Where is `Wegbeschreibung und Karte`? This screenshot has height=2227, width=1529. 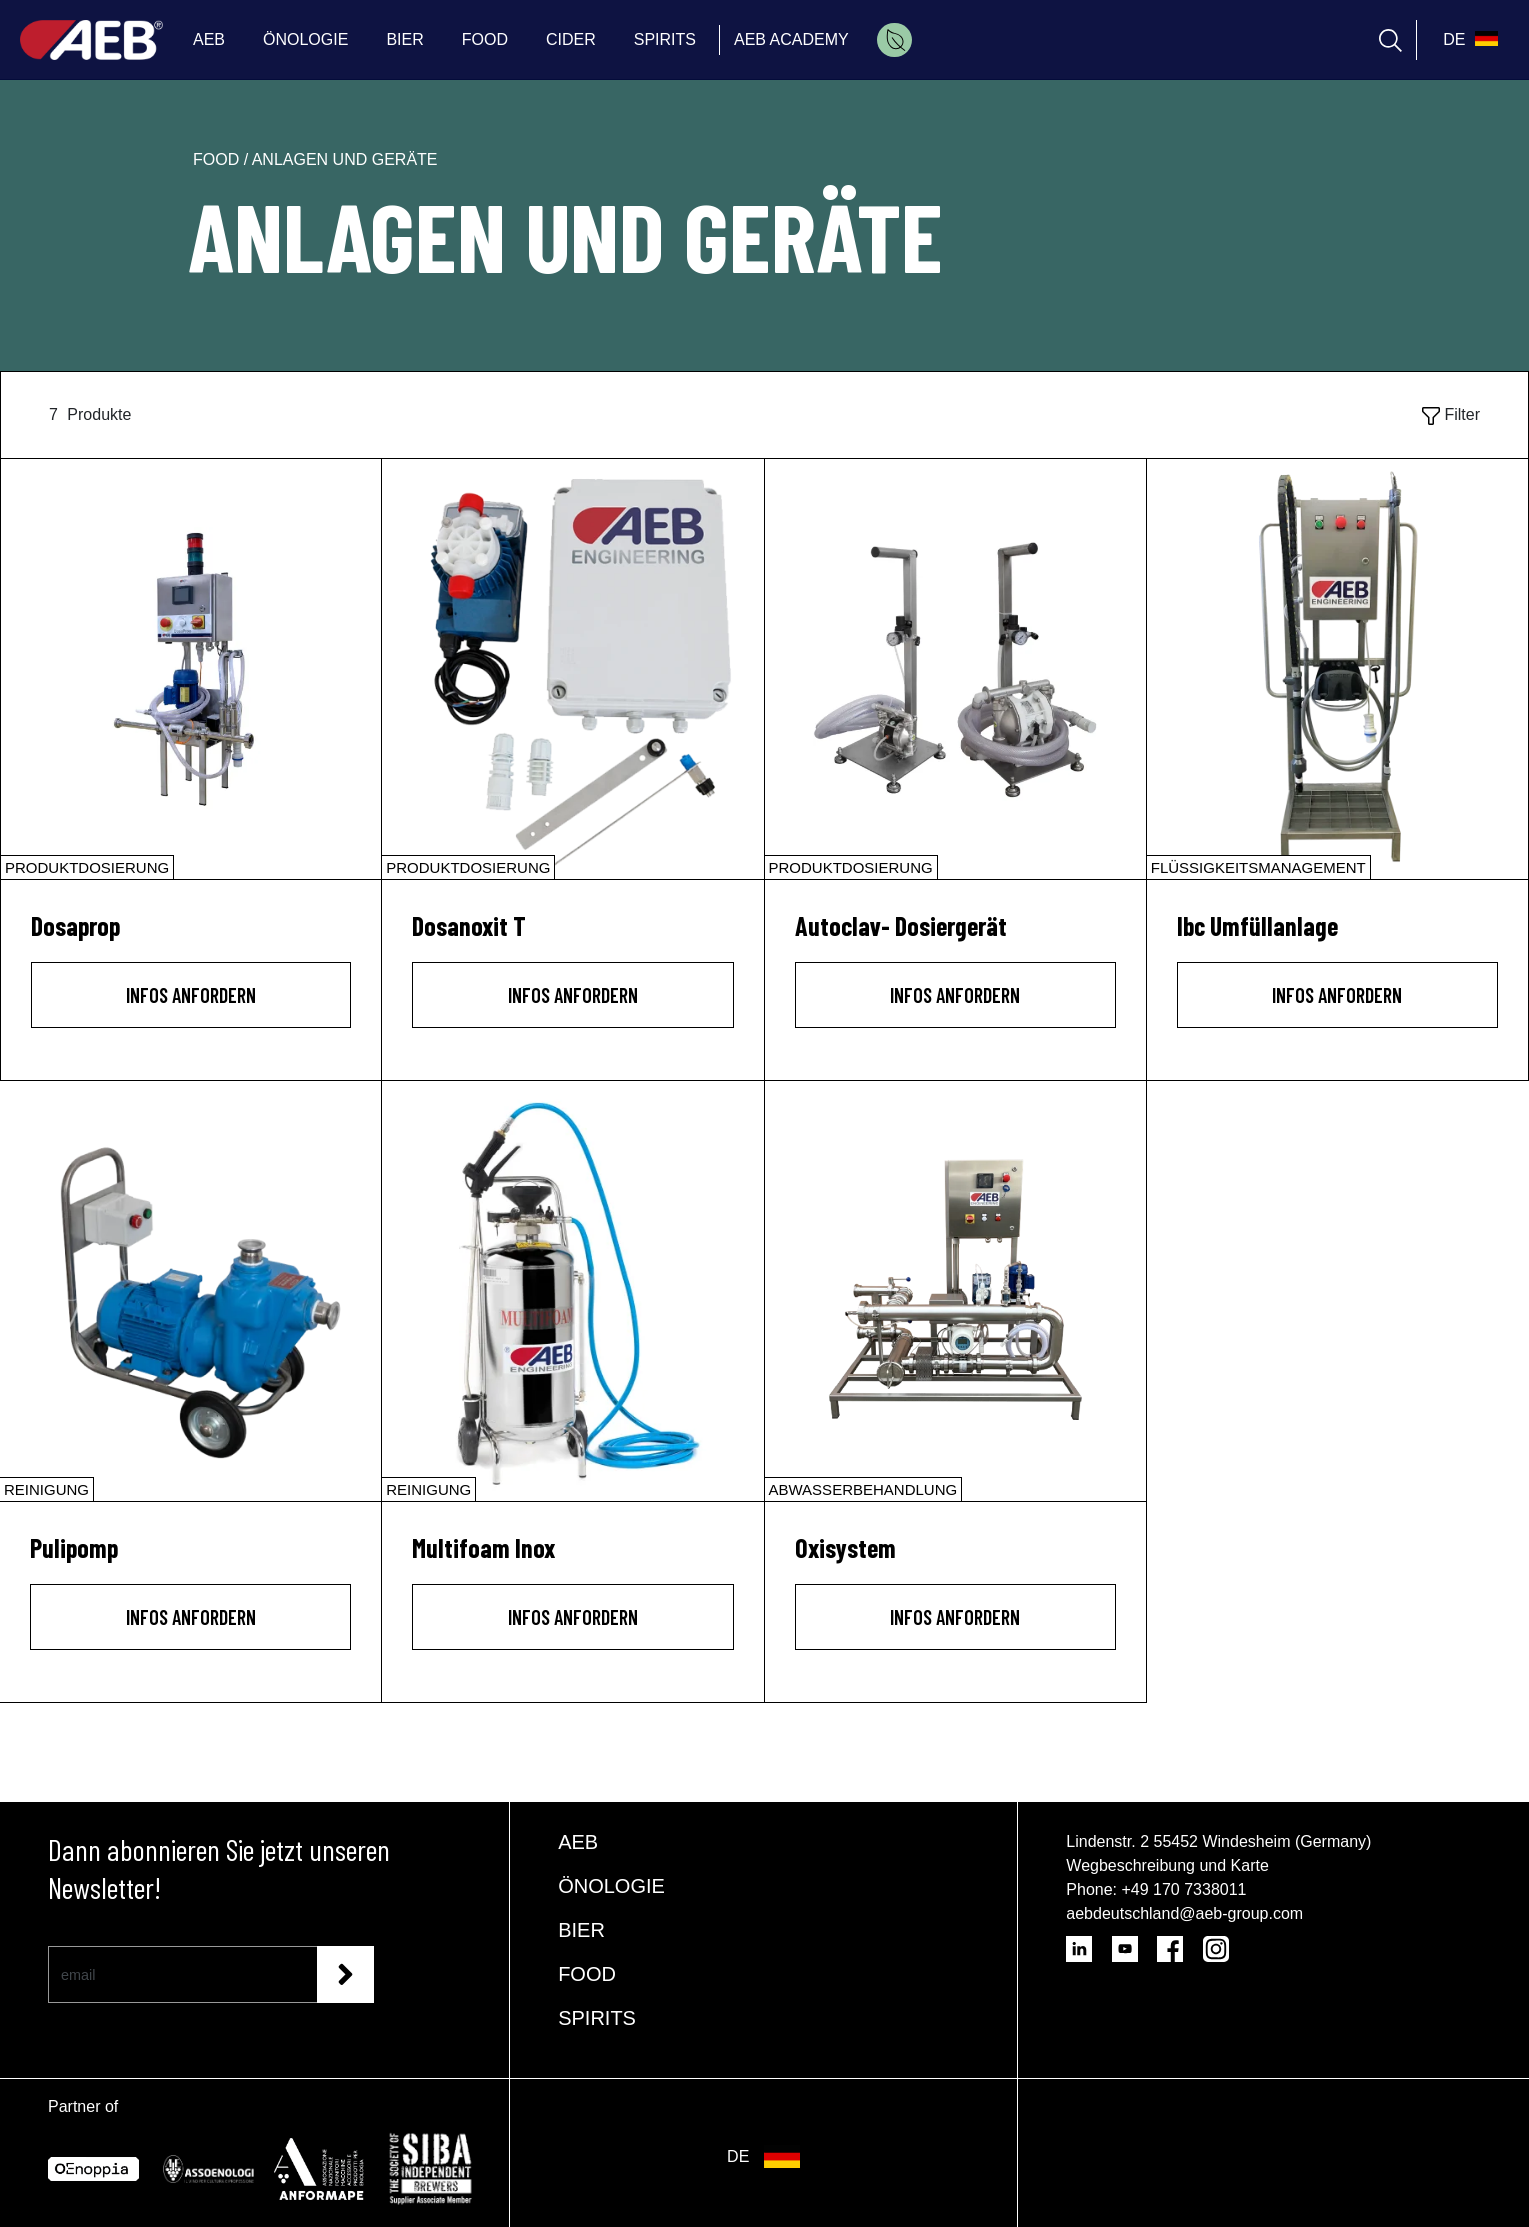 Wegbeschreibung und Karte is located at coordinates (1167, 1865).